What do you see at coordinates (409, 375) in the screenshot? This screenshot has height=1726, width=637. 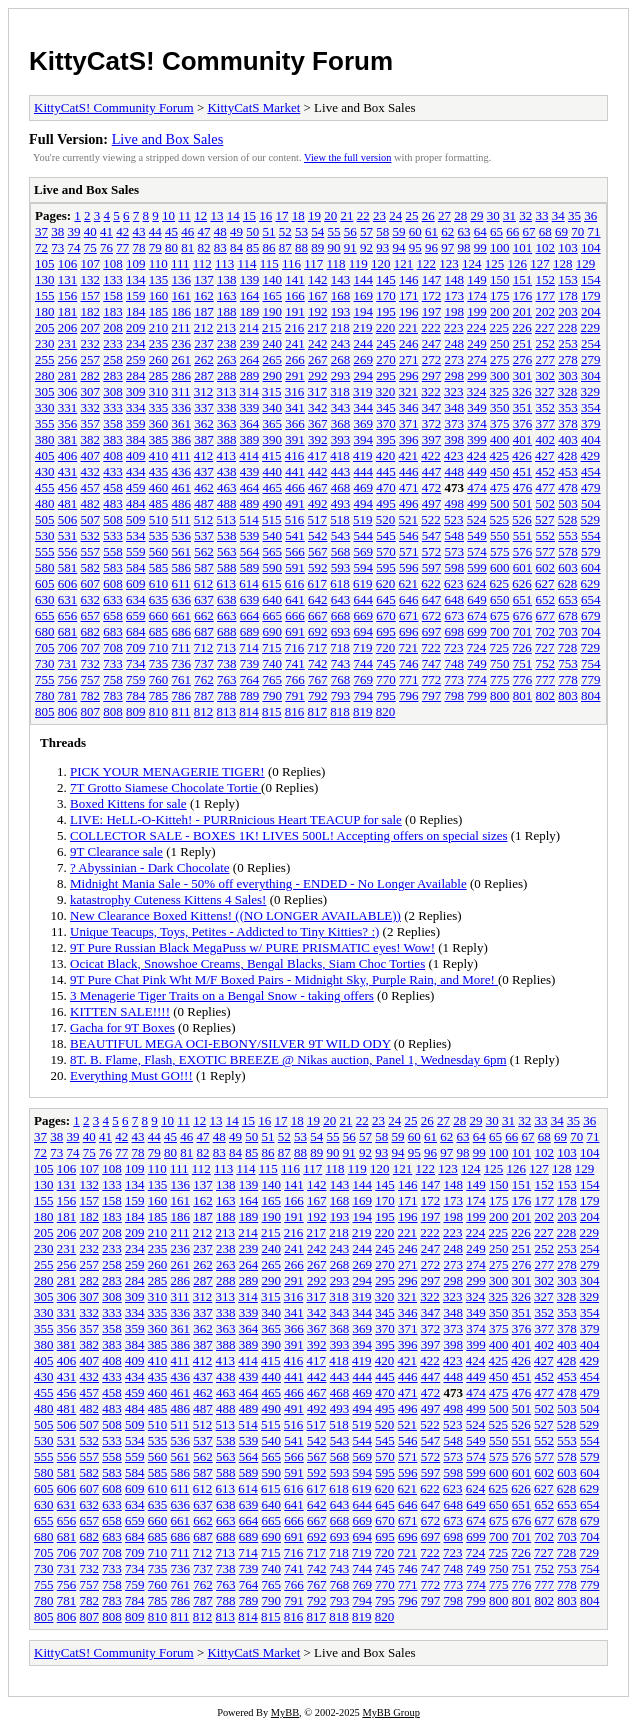 I see `296` at bounding box center [409, 375].